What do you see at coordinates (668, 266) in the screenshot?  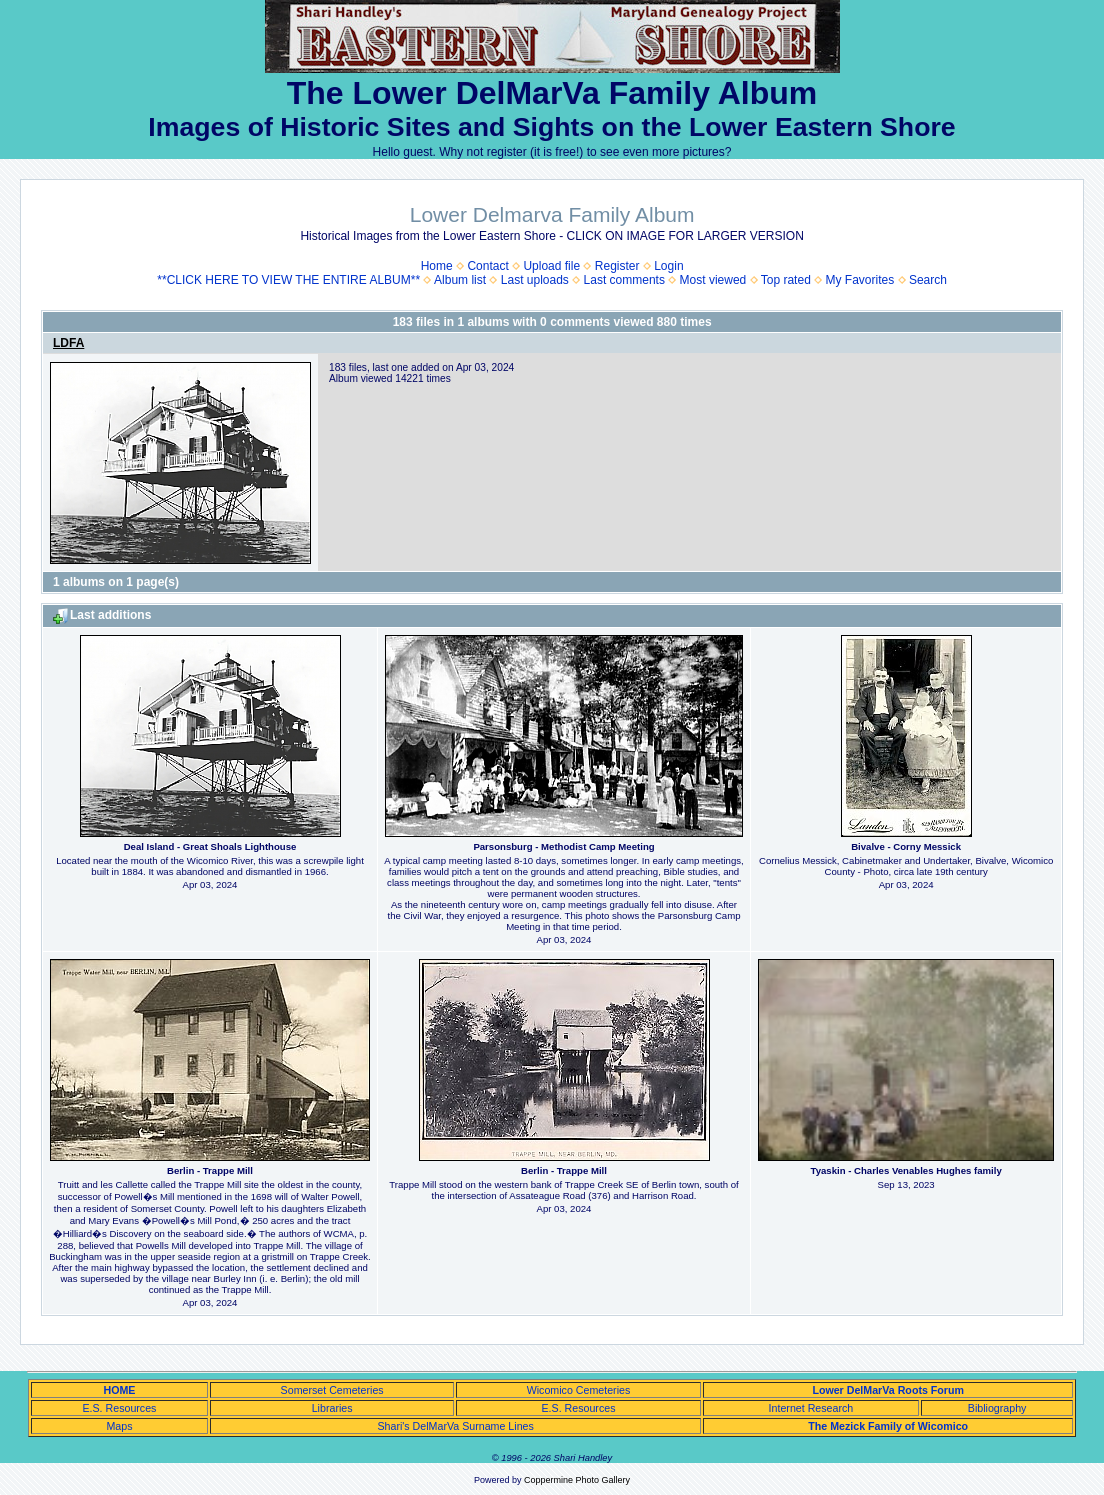 I see `Login` at bounding box center [668, 266].